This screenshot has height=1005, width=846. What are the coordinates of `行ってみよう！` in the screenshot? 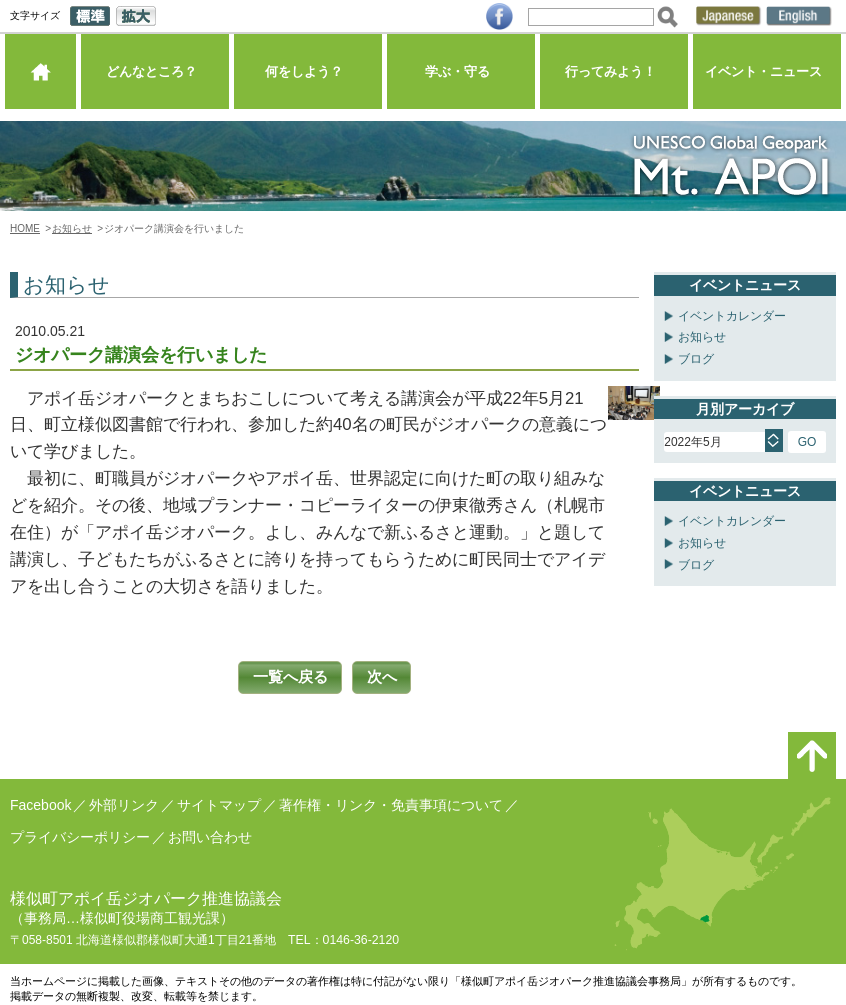 It's located at (613, 74).